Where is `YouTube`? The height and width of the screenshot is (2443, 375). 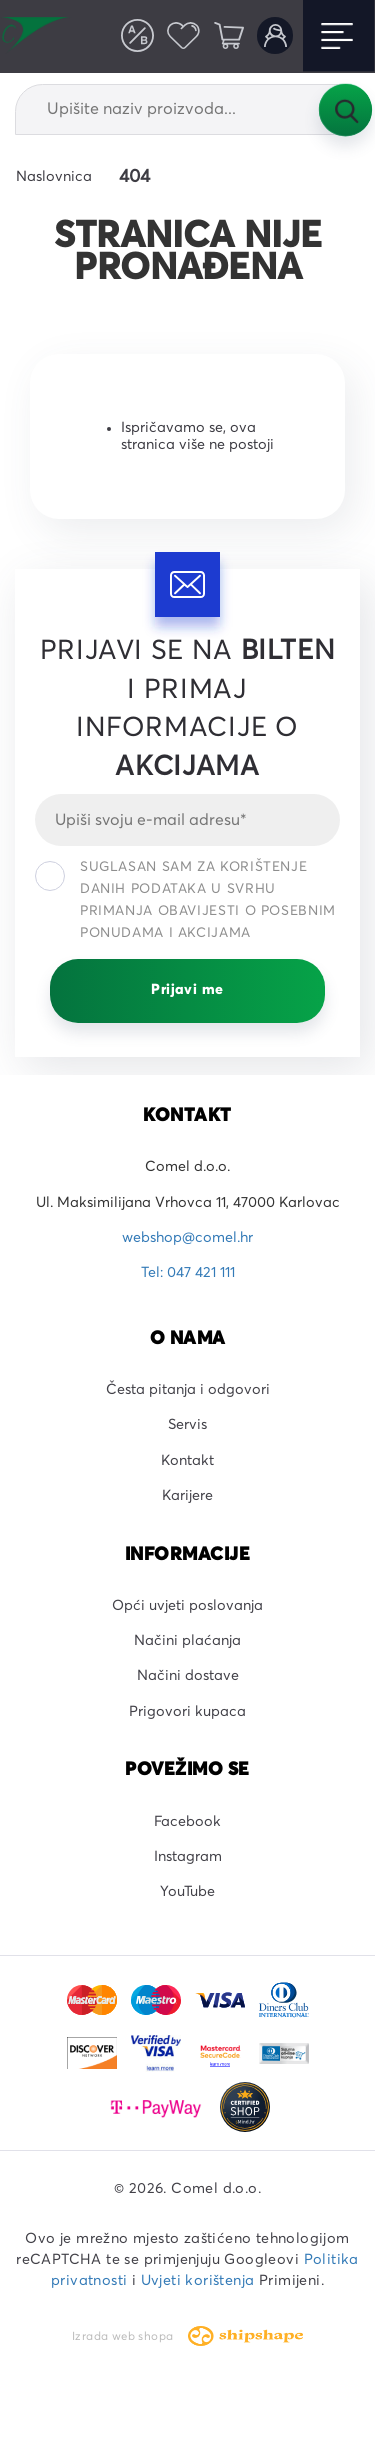 YouTube is located at coordinates (187, 1892).